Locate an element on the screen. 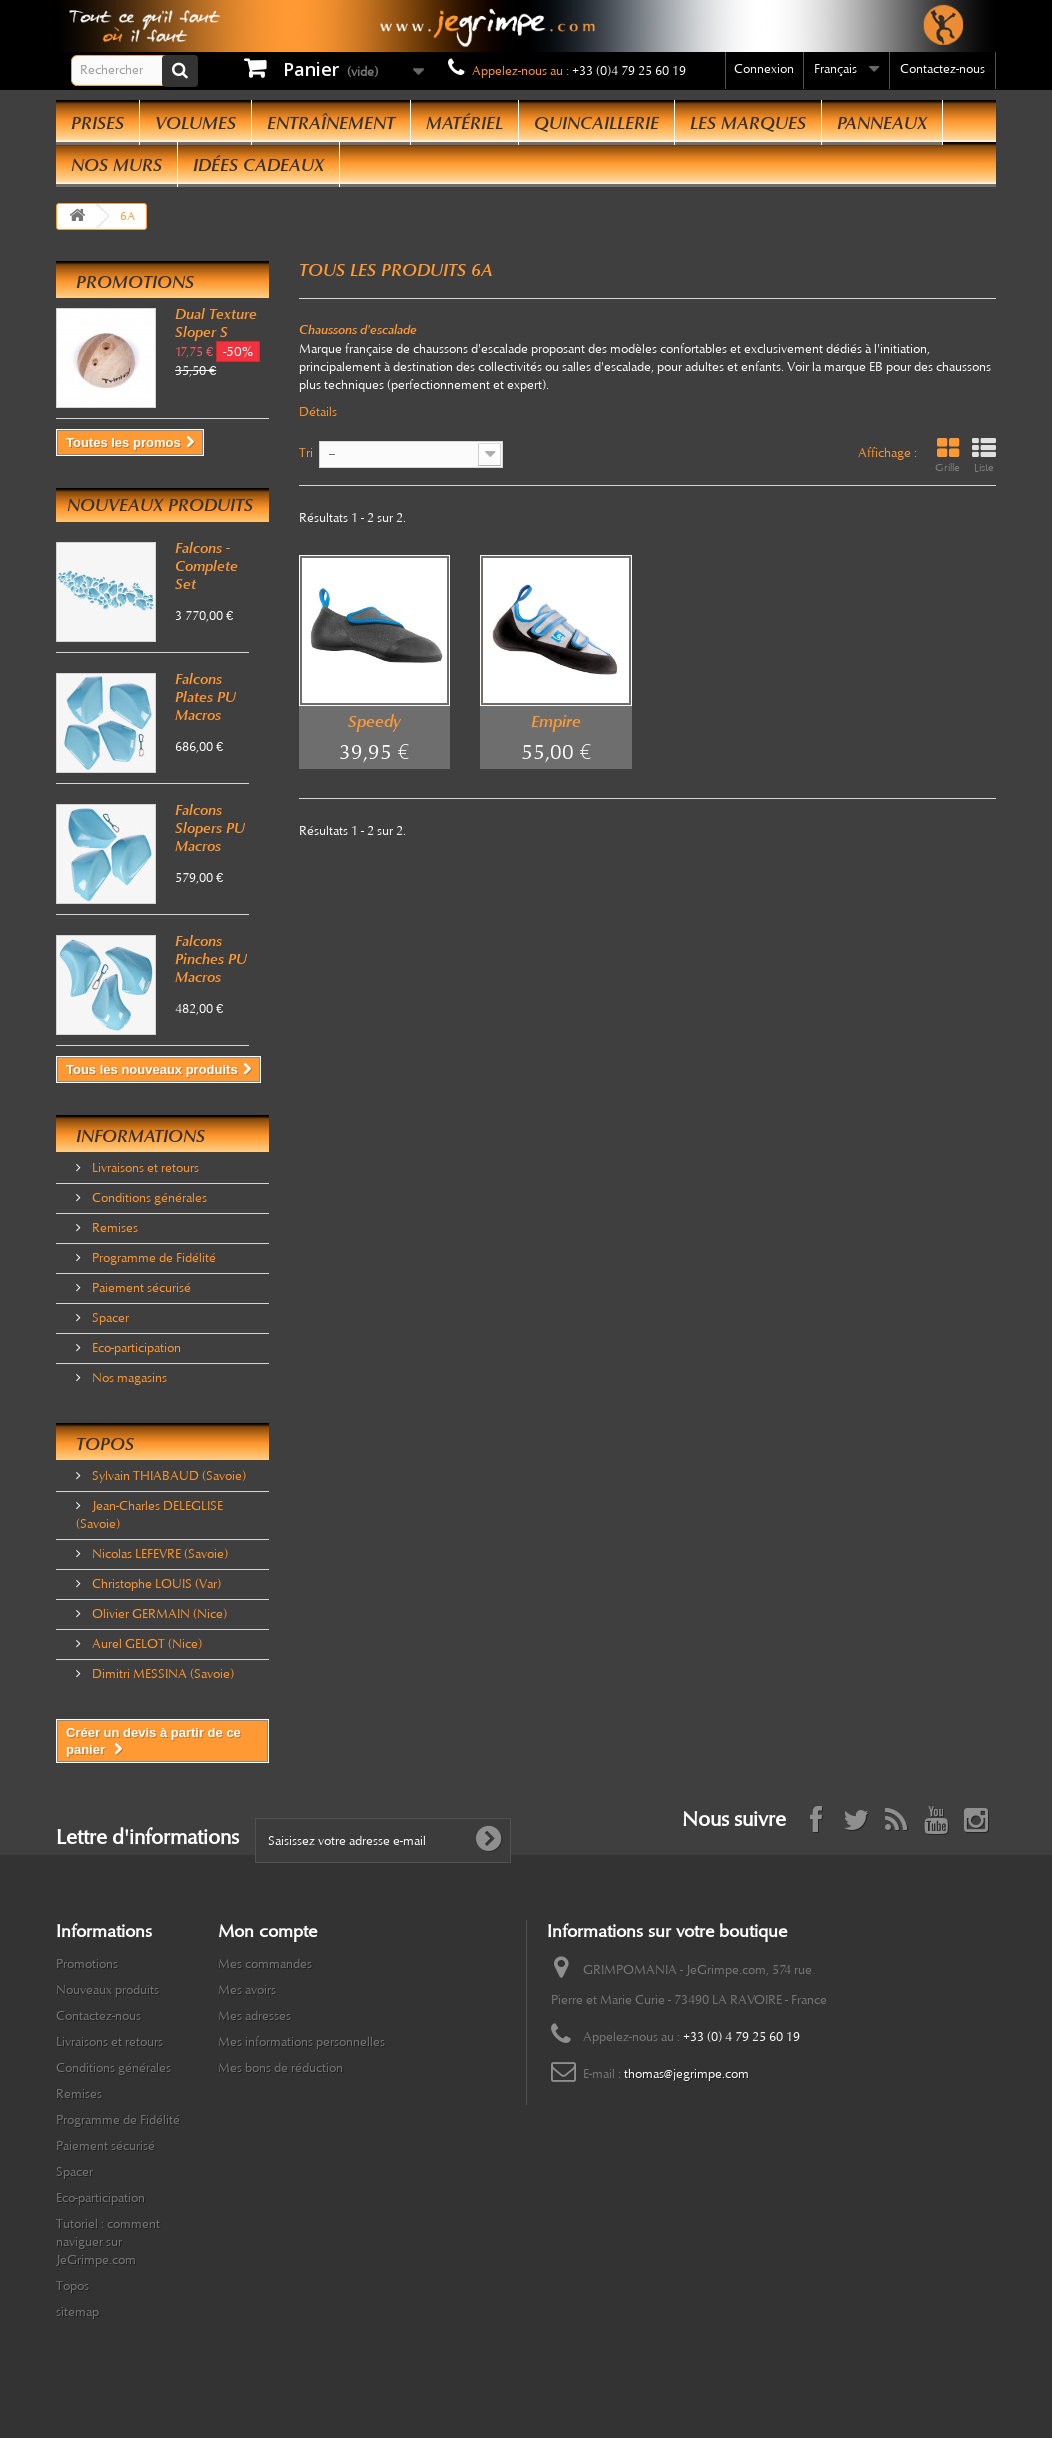 The height and width of the screenshot is (2438, 1052). Empire is located at coordinates (556, 721).